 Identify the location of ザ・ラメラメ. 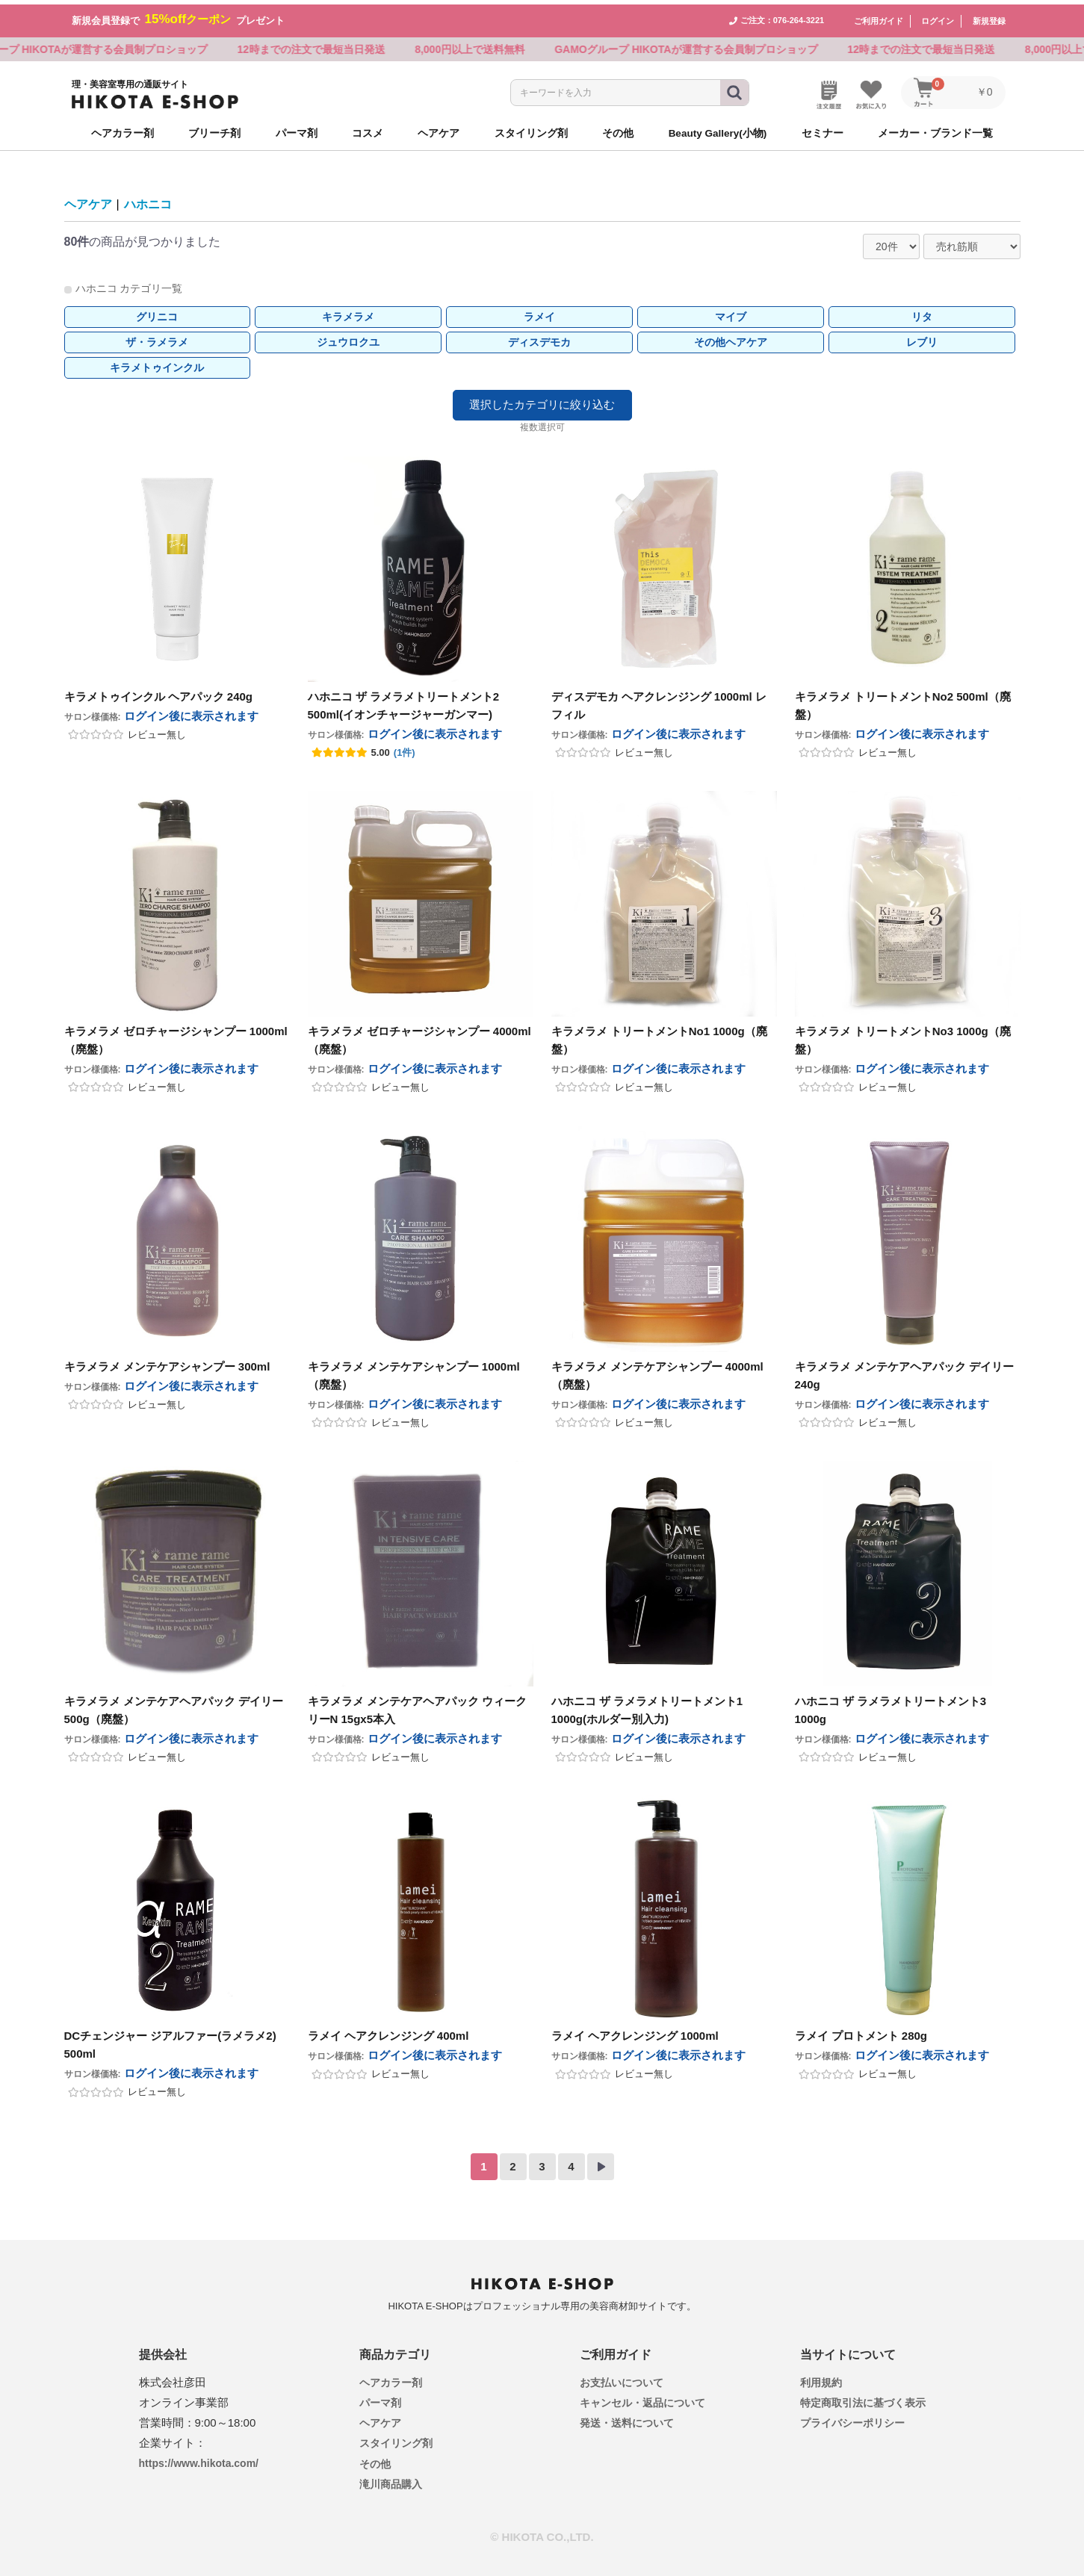
(157, 338).